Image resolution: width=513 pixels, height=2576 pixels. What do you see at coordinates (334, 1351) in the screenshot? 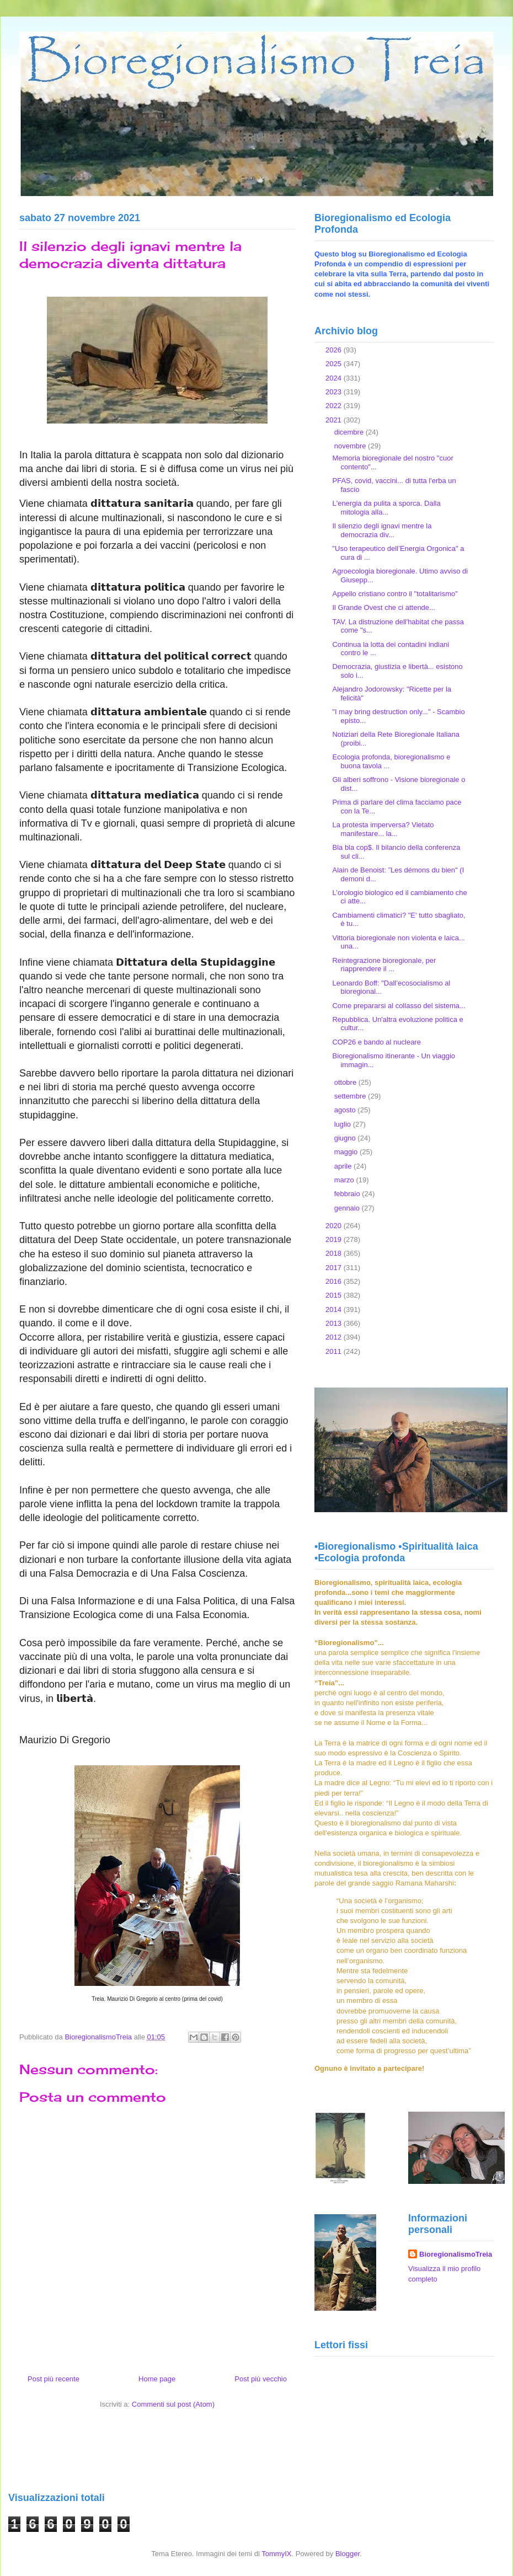
I see `2011` at bounding box center [334, 1351].